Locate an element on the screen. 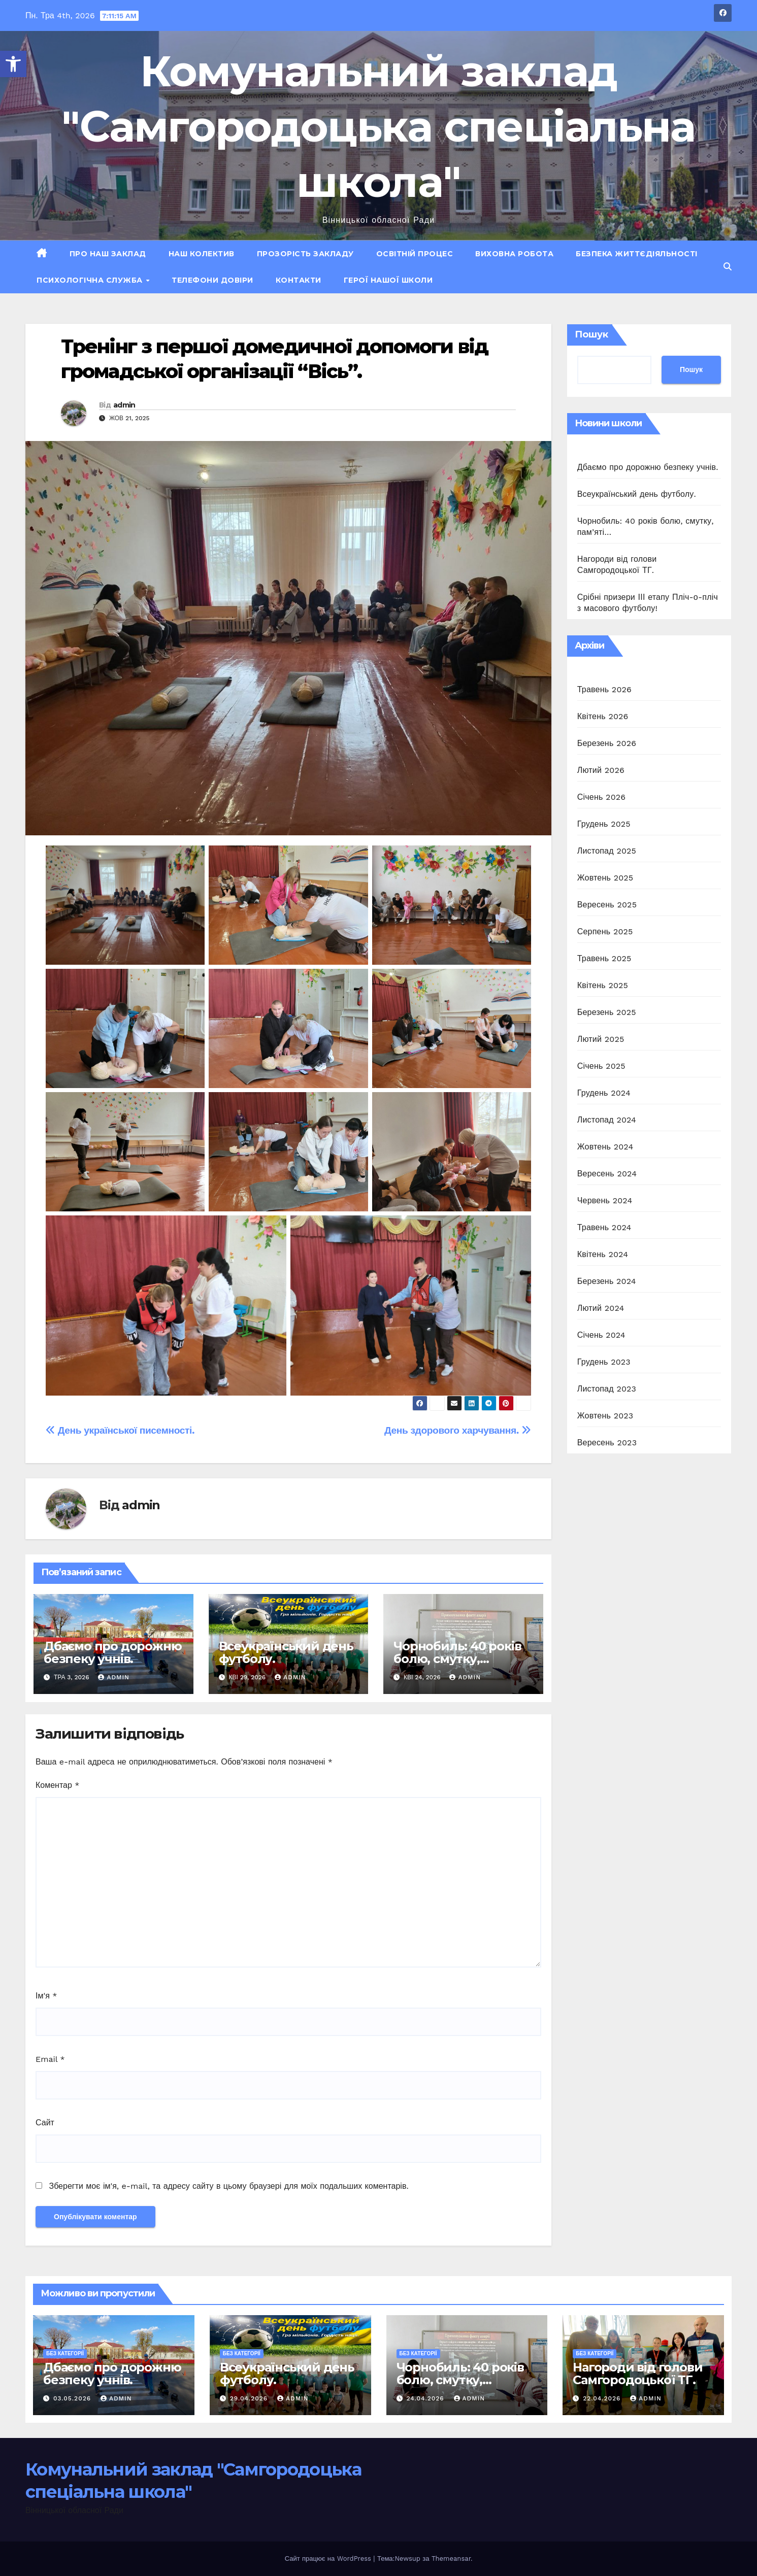 The width and height of the screenshot is (757, 2576). Березень 2025 is located at coordinates (606, 1012).